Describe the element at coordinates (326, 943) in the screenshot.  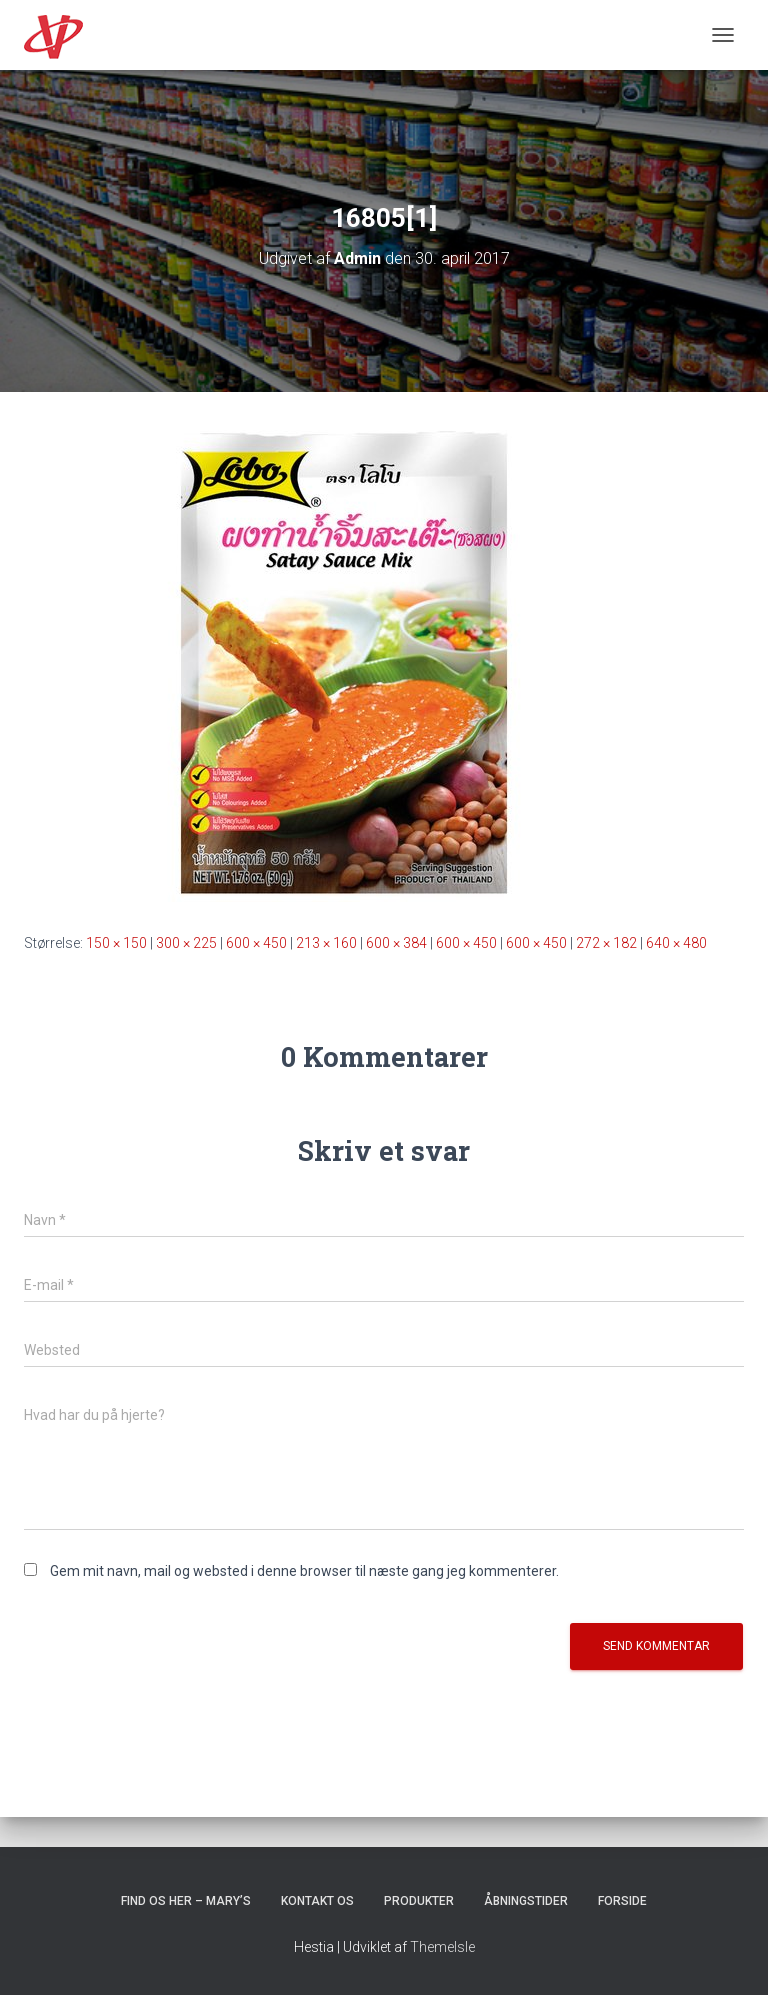
I see `213 × 160` at that location.